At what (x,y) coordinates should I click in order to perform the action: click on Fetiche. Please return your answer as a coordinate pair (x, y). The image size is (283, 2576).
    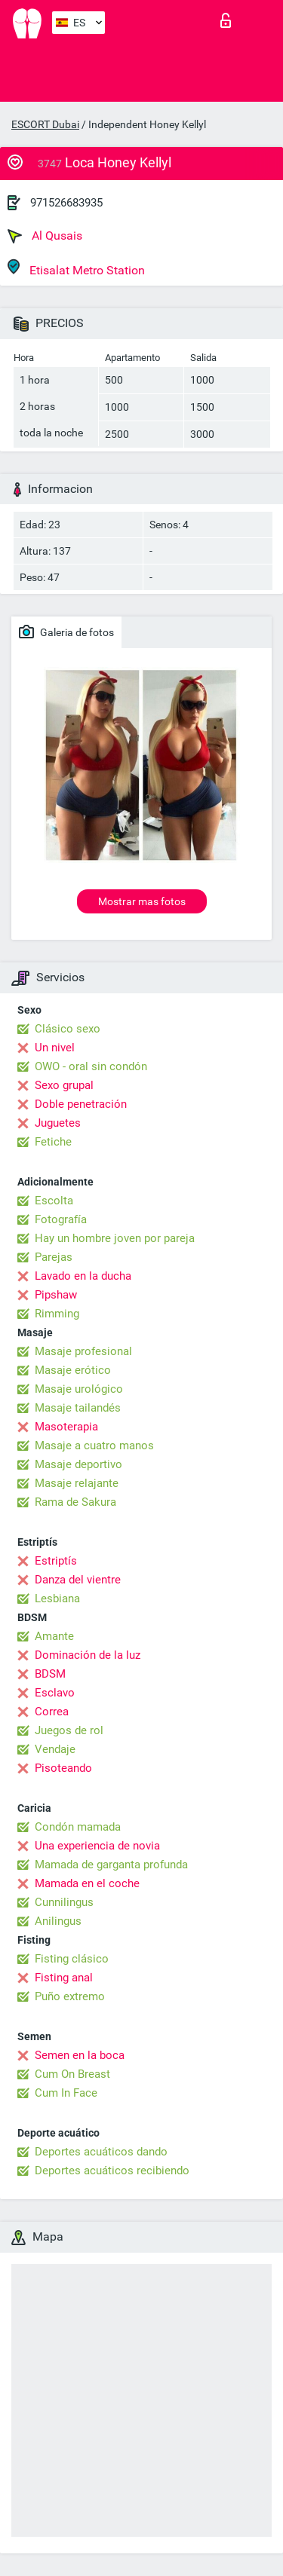
    Looking at the image, I should click on (53, 1142).